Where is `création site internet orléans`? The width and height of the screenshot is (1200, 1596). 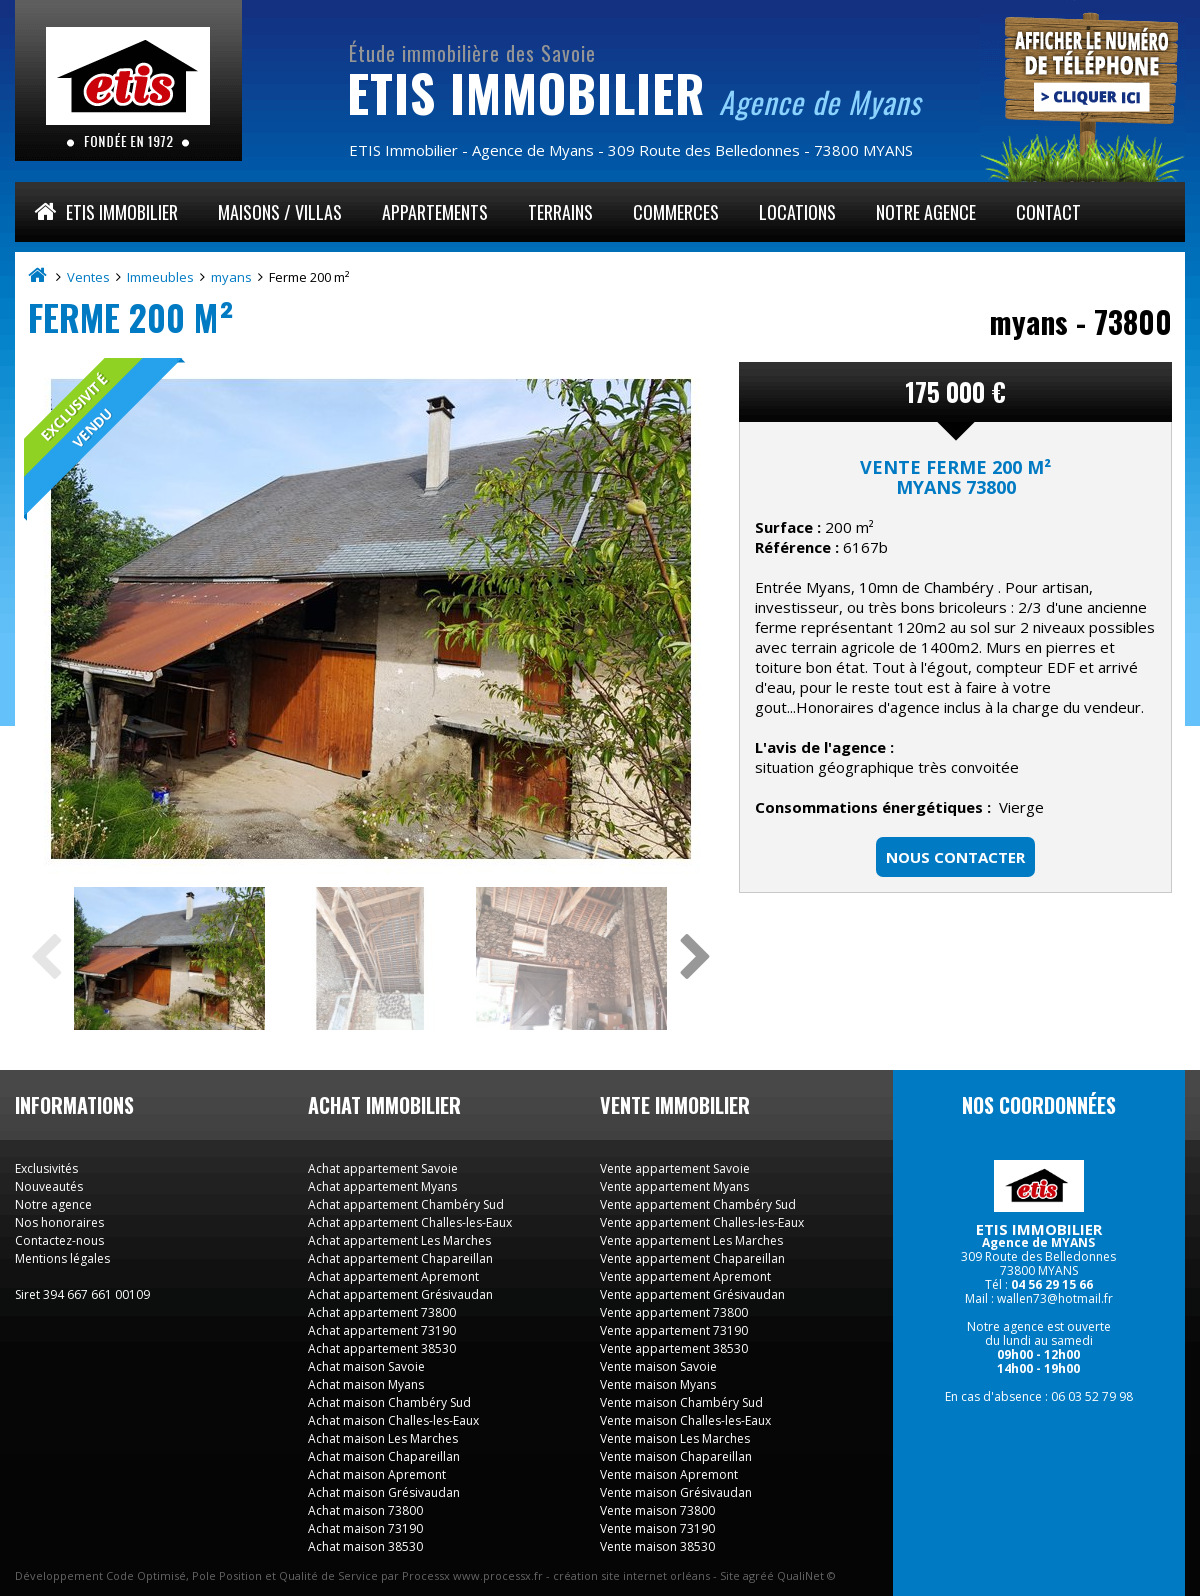 création site internet orléans is located at coordinates (631, 1575).